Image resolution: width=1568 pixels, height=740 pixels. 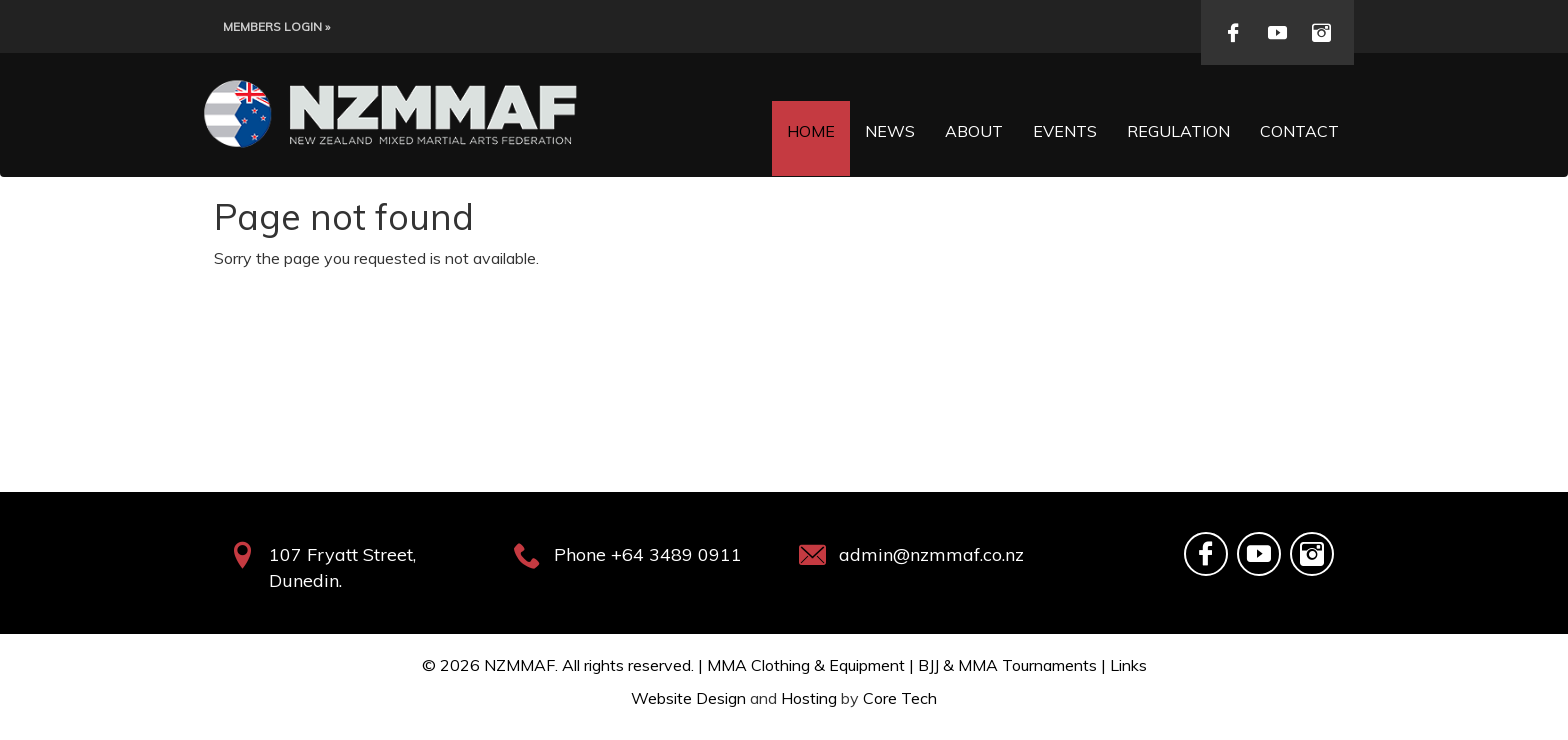 I want to click on +64 3489 0911, so click(x=676, y=554).